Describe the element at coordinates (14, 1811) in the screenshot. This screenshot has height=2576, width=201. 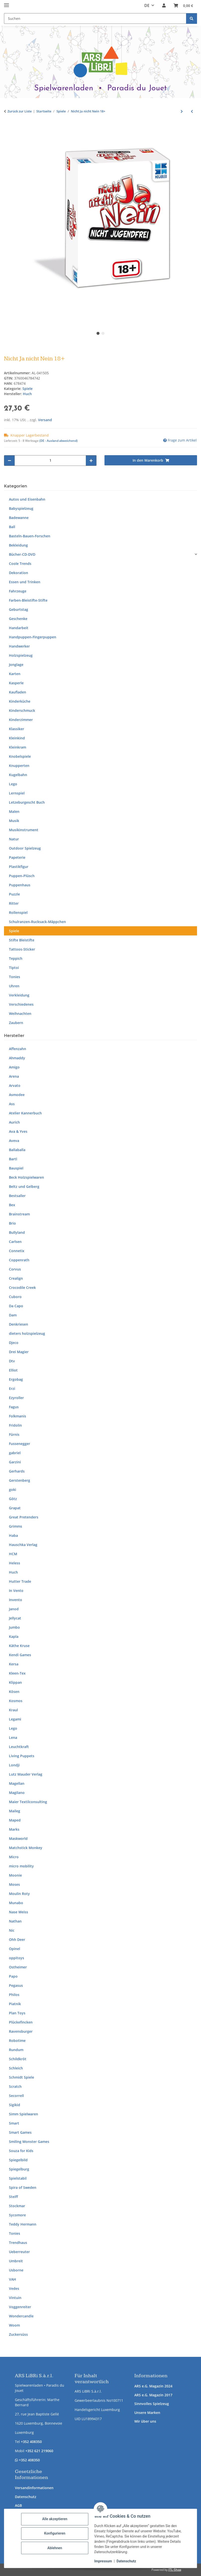
I see `Maileg` at that location.